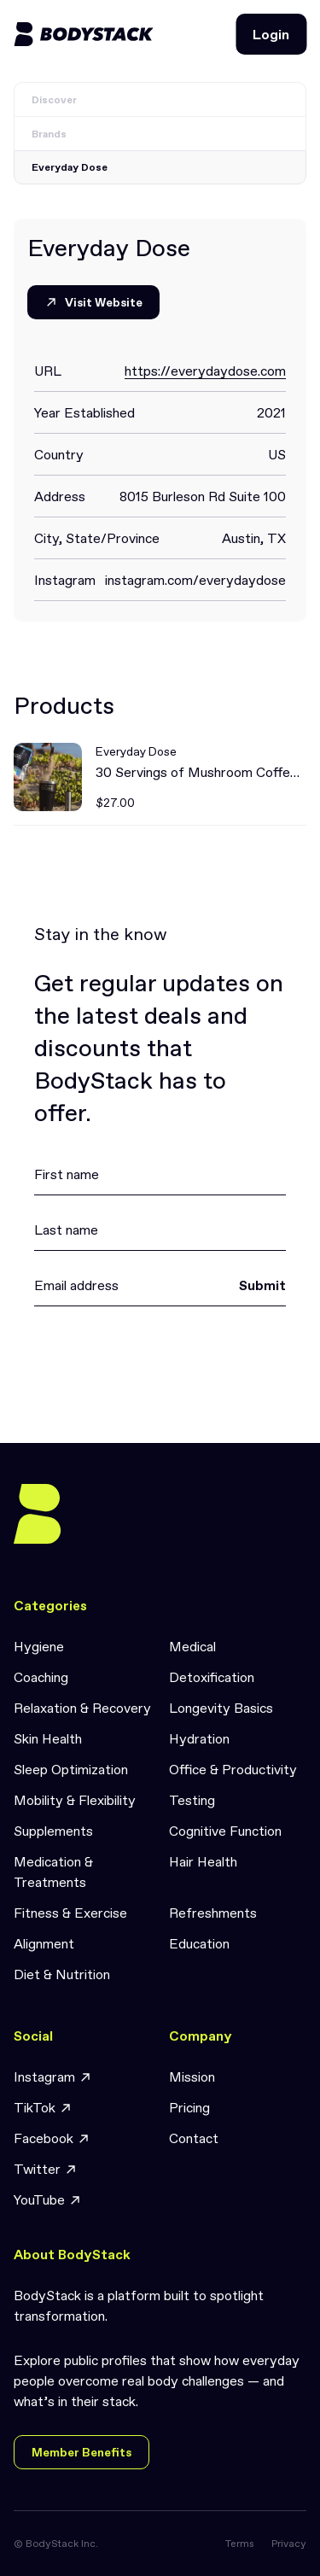  I want to click on Contact [link], so click(193, 2138).